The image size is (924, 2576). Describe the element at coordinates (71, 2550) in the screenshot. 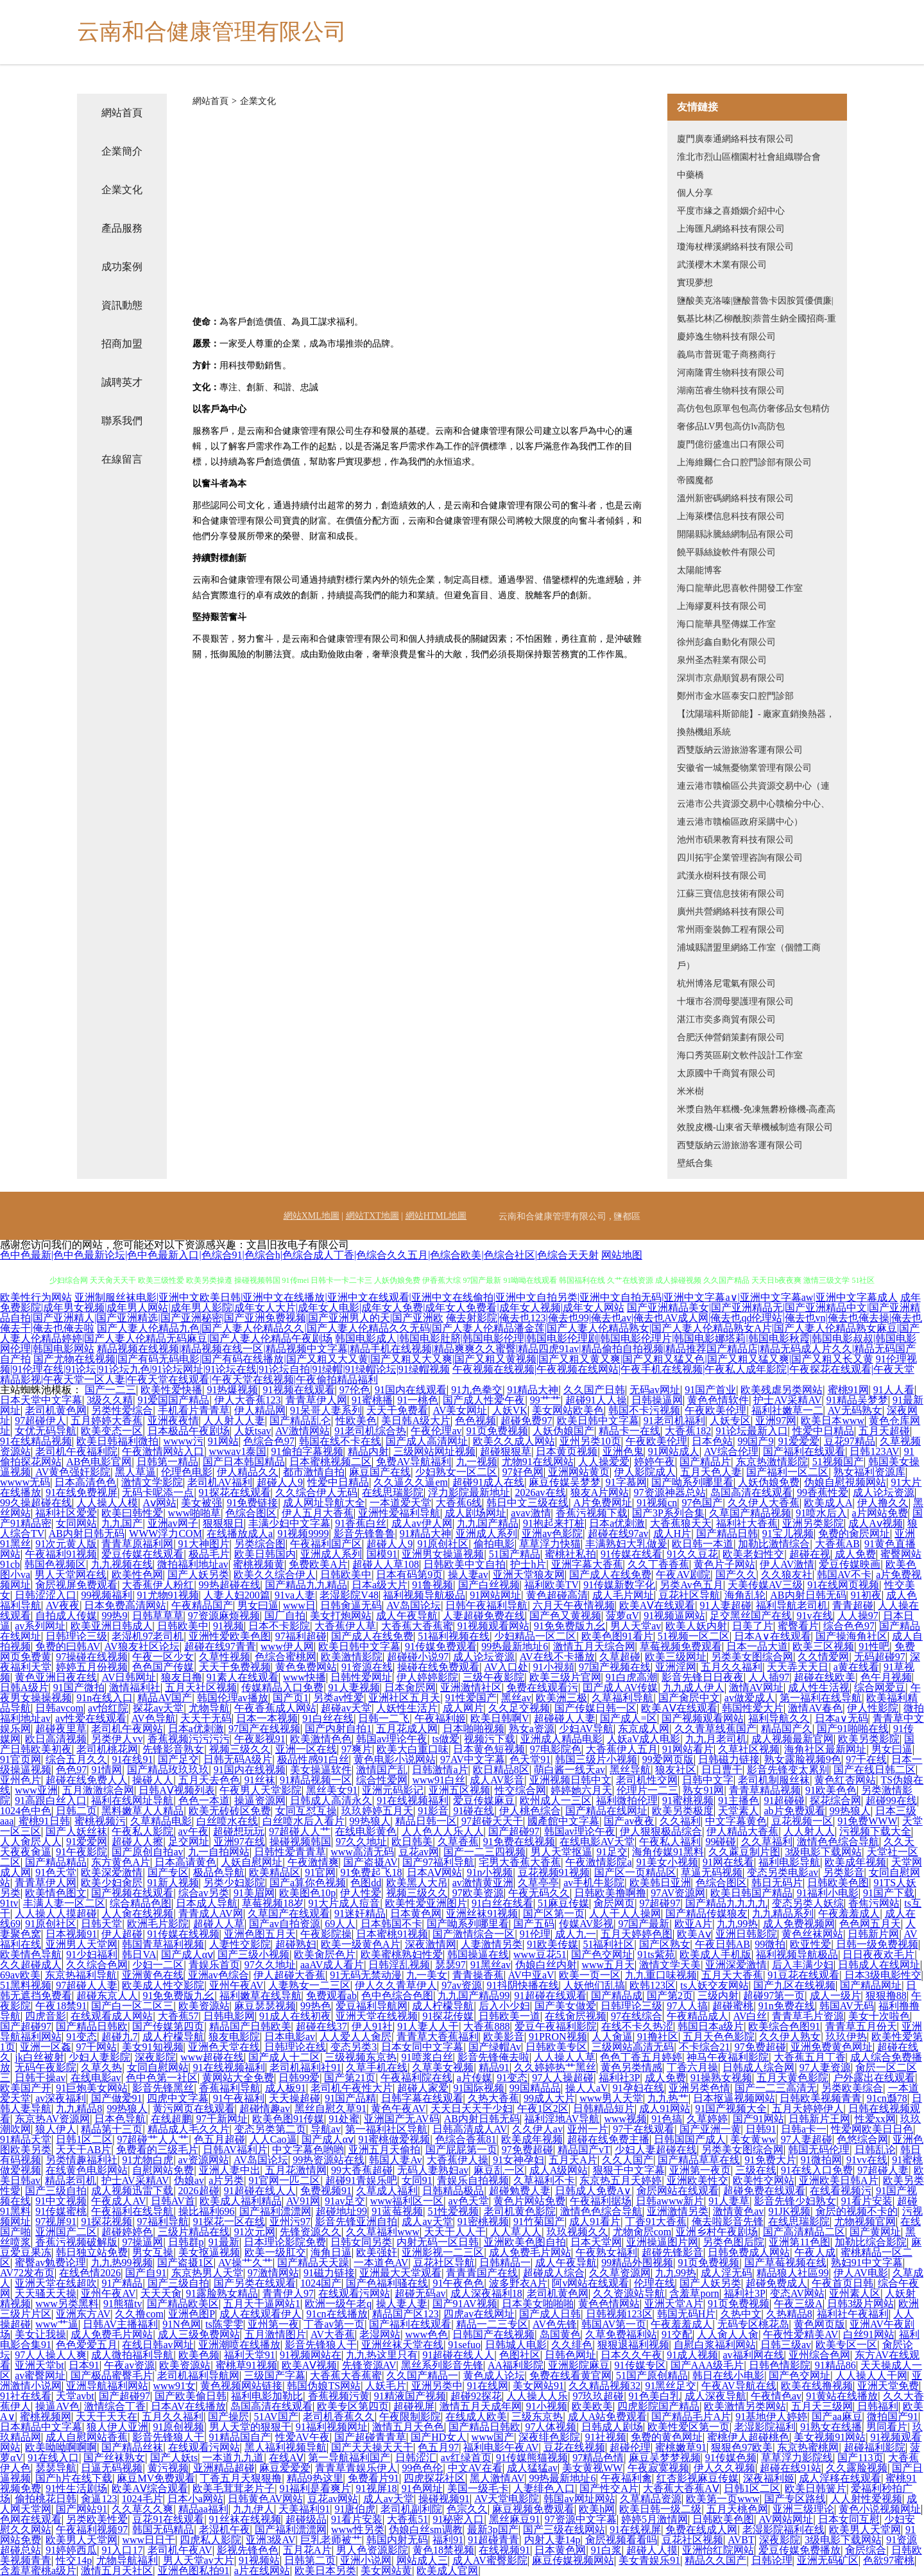

I see `91婷婷西瓜` at that location.